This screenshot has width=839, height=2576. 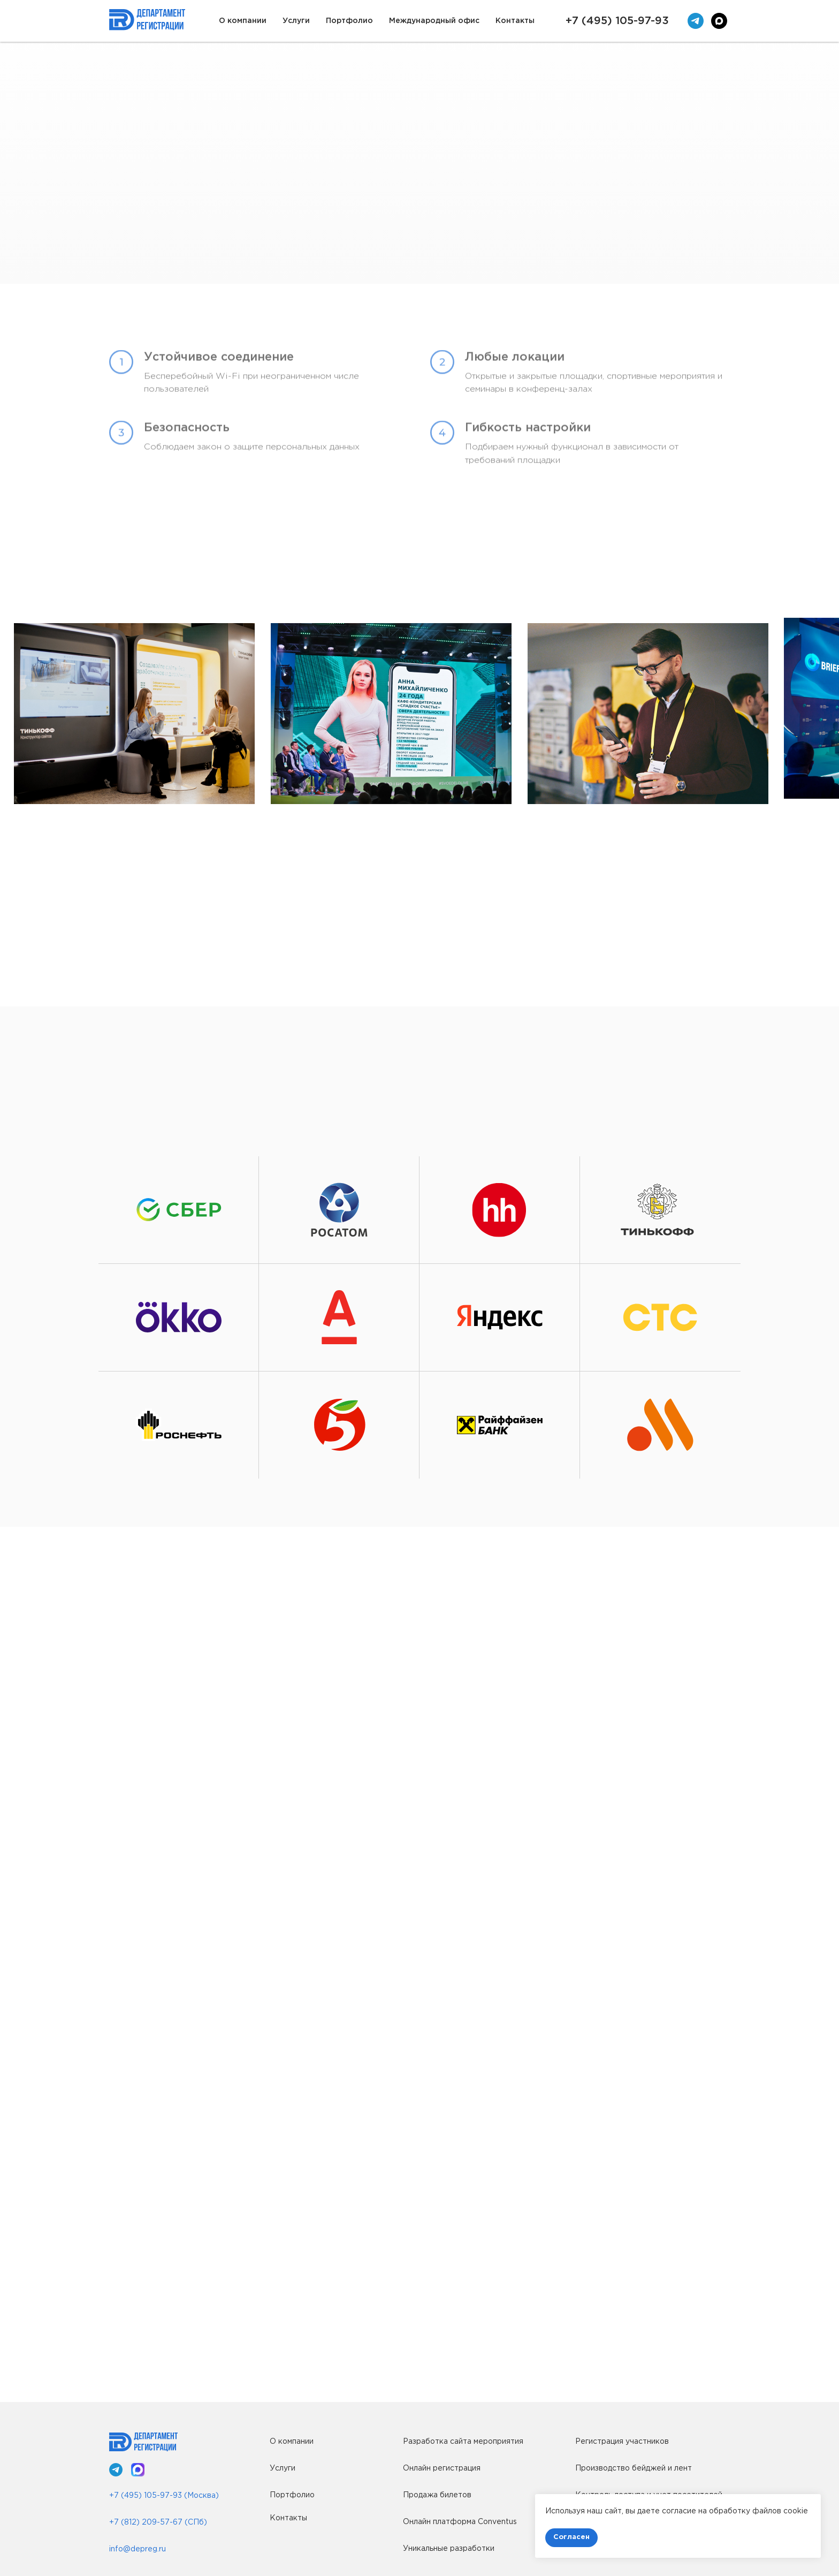 I want to click on +7 (495) 105-97-93, so click(x=617, y=21).